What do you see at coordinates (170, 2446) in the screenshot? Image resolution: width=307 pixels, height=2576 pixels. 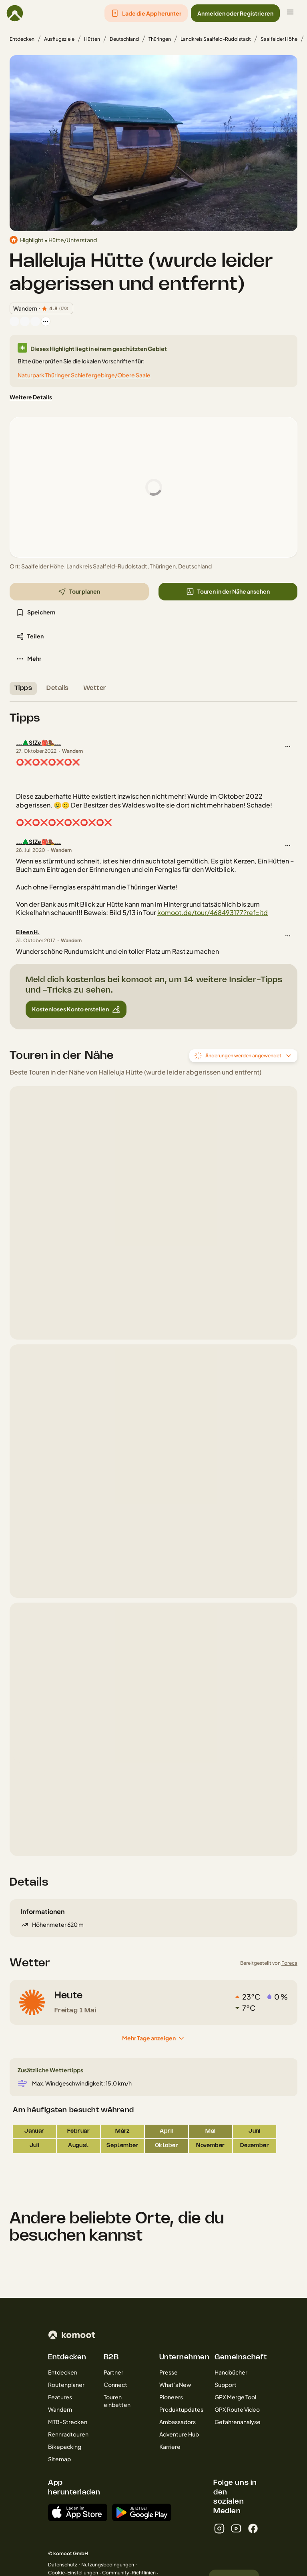 I see `Karriere` at bounding box center [170, 2446].